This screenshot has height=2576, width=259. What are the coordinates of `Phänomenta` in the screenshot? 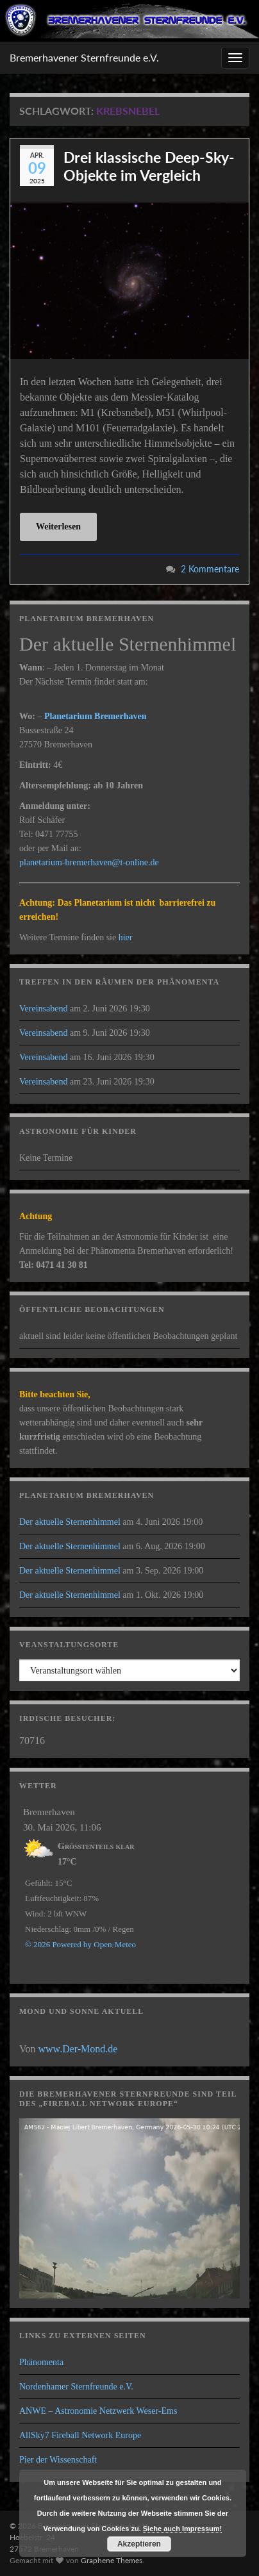 It's located at (41, 2362).